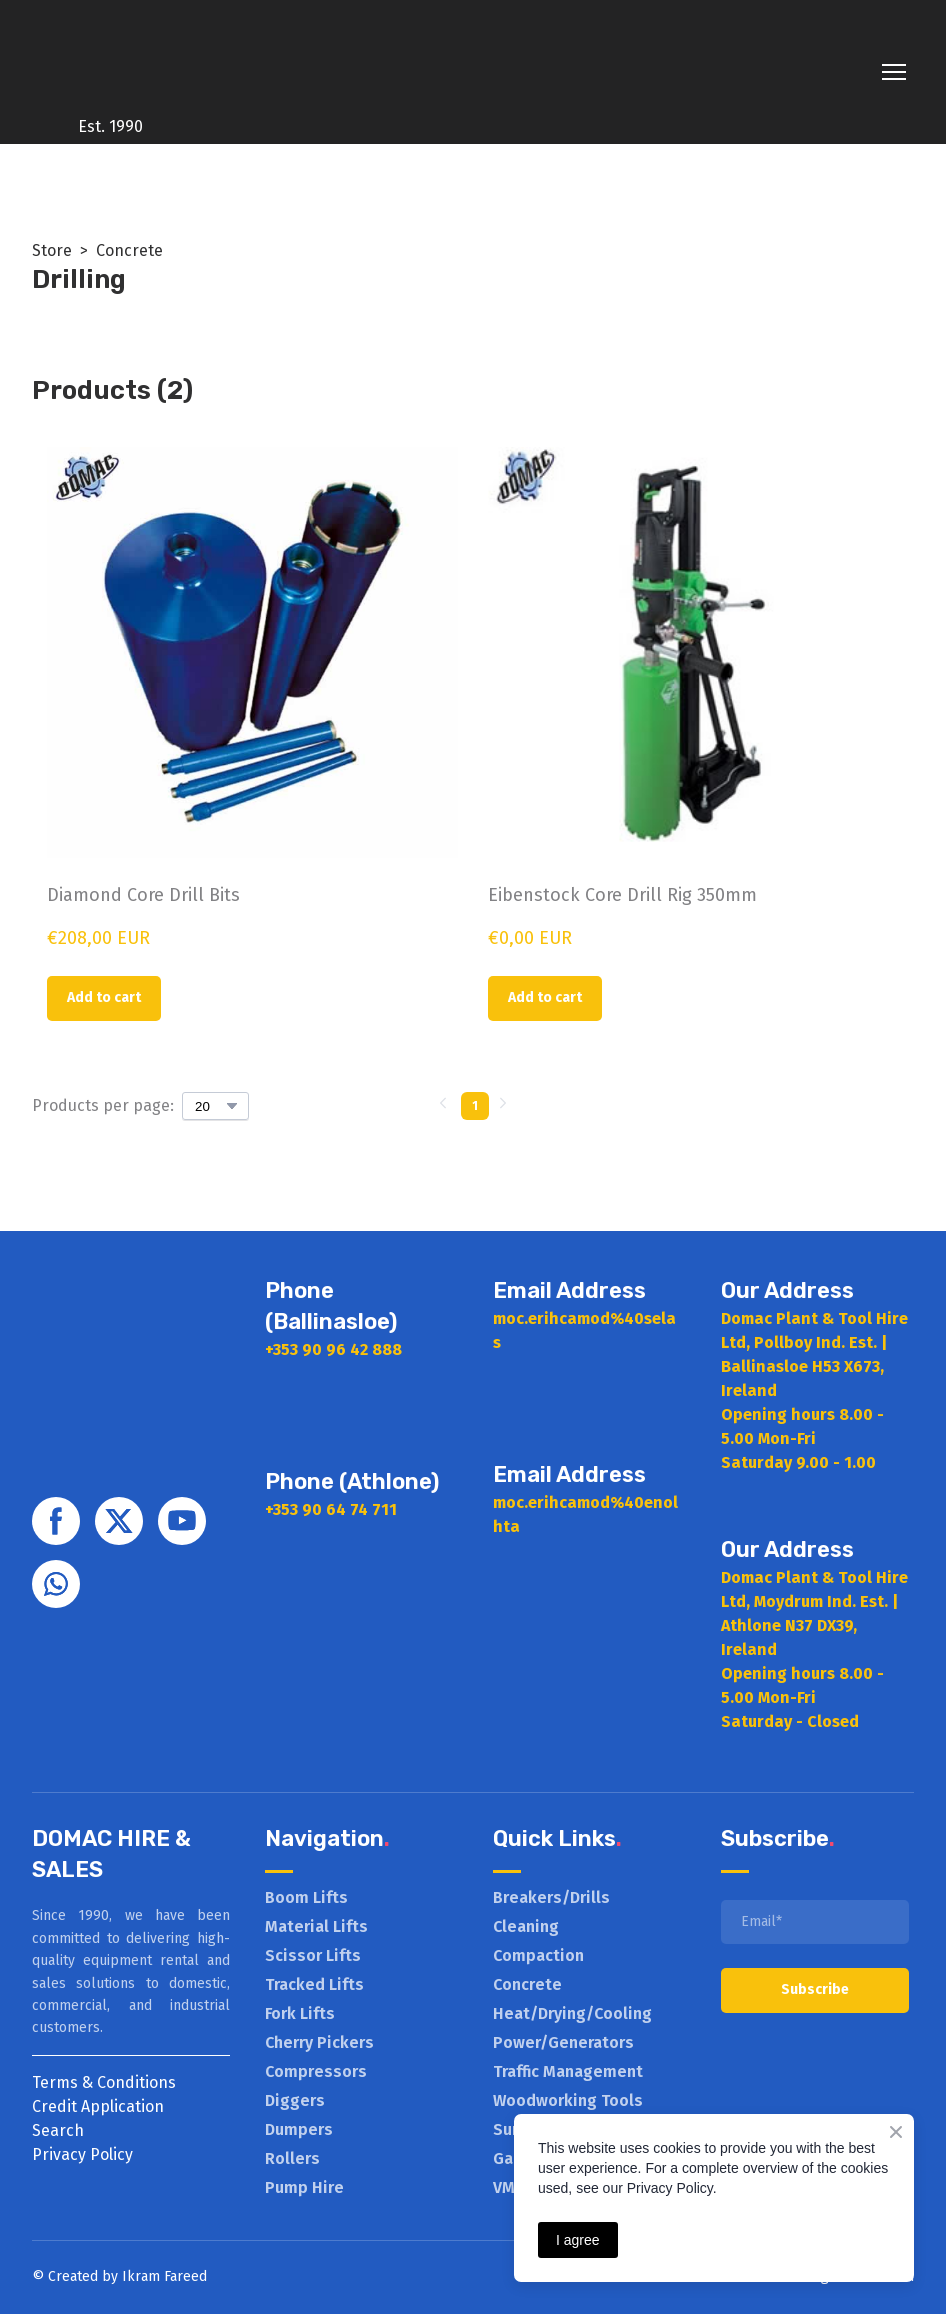 The width and height of the screenshot is (946, 2314). What do you see at coordinates (538, 1955) in the screenshot?
I see `Compaction` at bounding box center [538, 1955].